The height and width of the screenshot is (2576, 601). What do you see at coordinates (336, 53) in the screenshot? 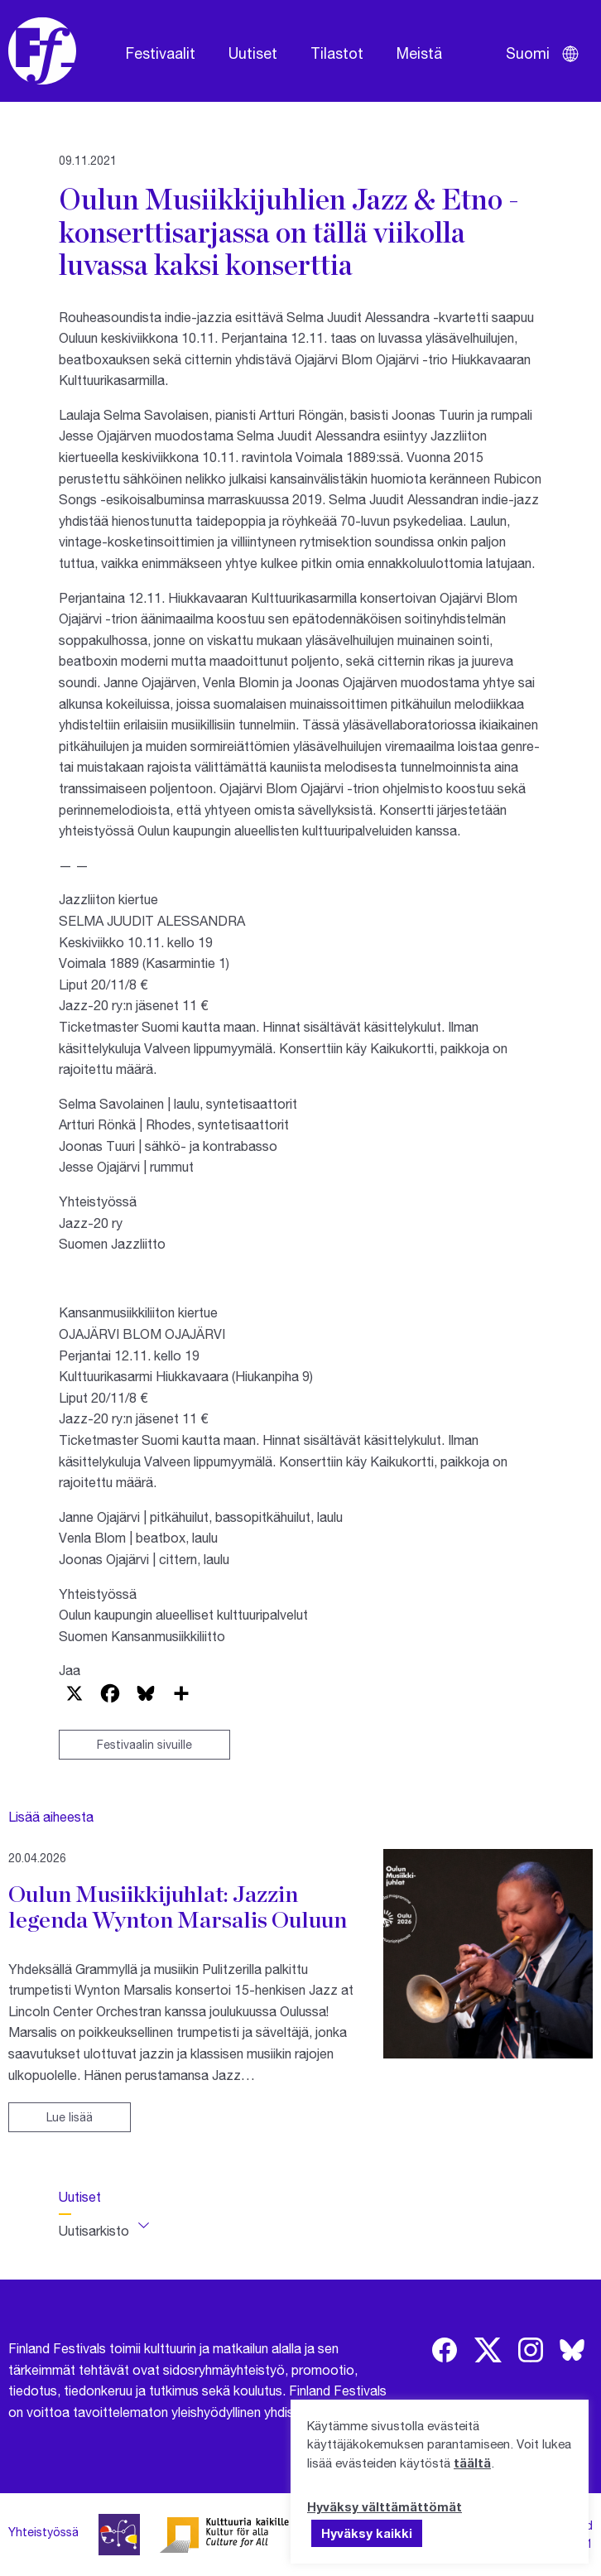
I see `Tilastot` at bounding box center [336, 53].